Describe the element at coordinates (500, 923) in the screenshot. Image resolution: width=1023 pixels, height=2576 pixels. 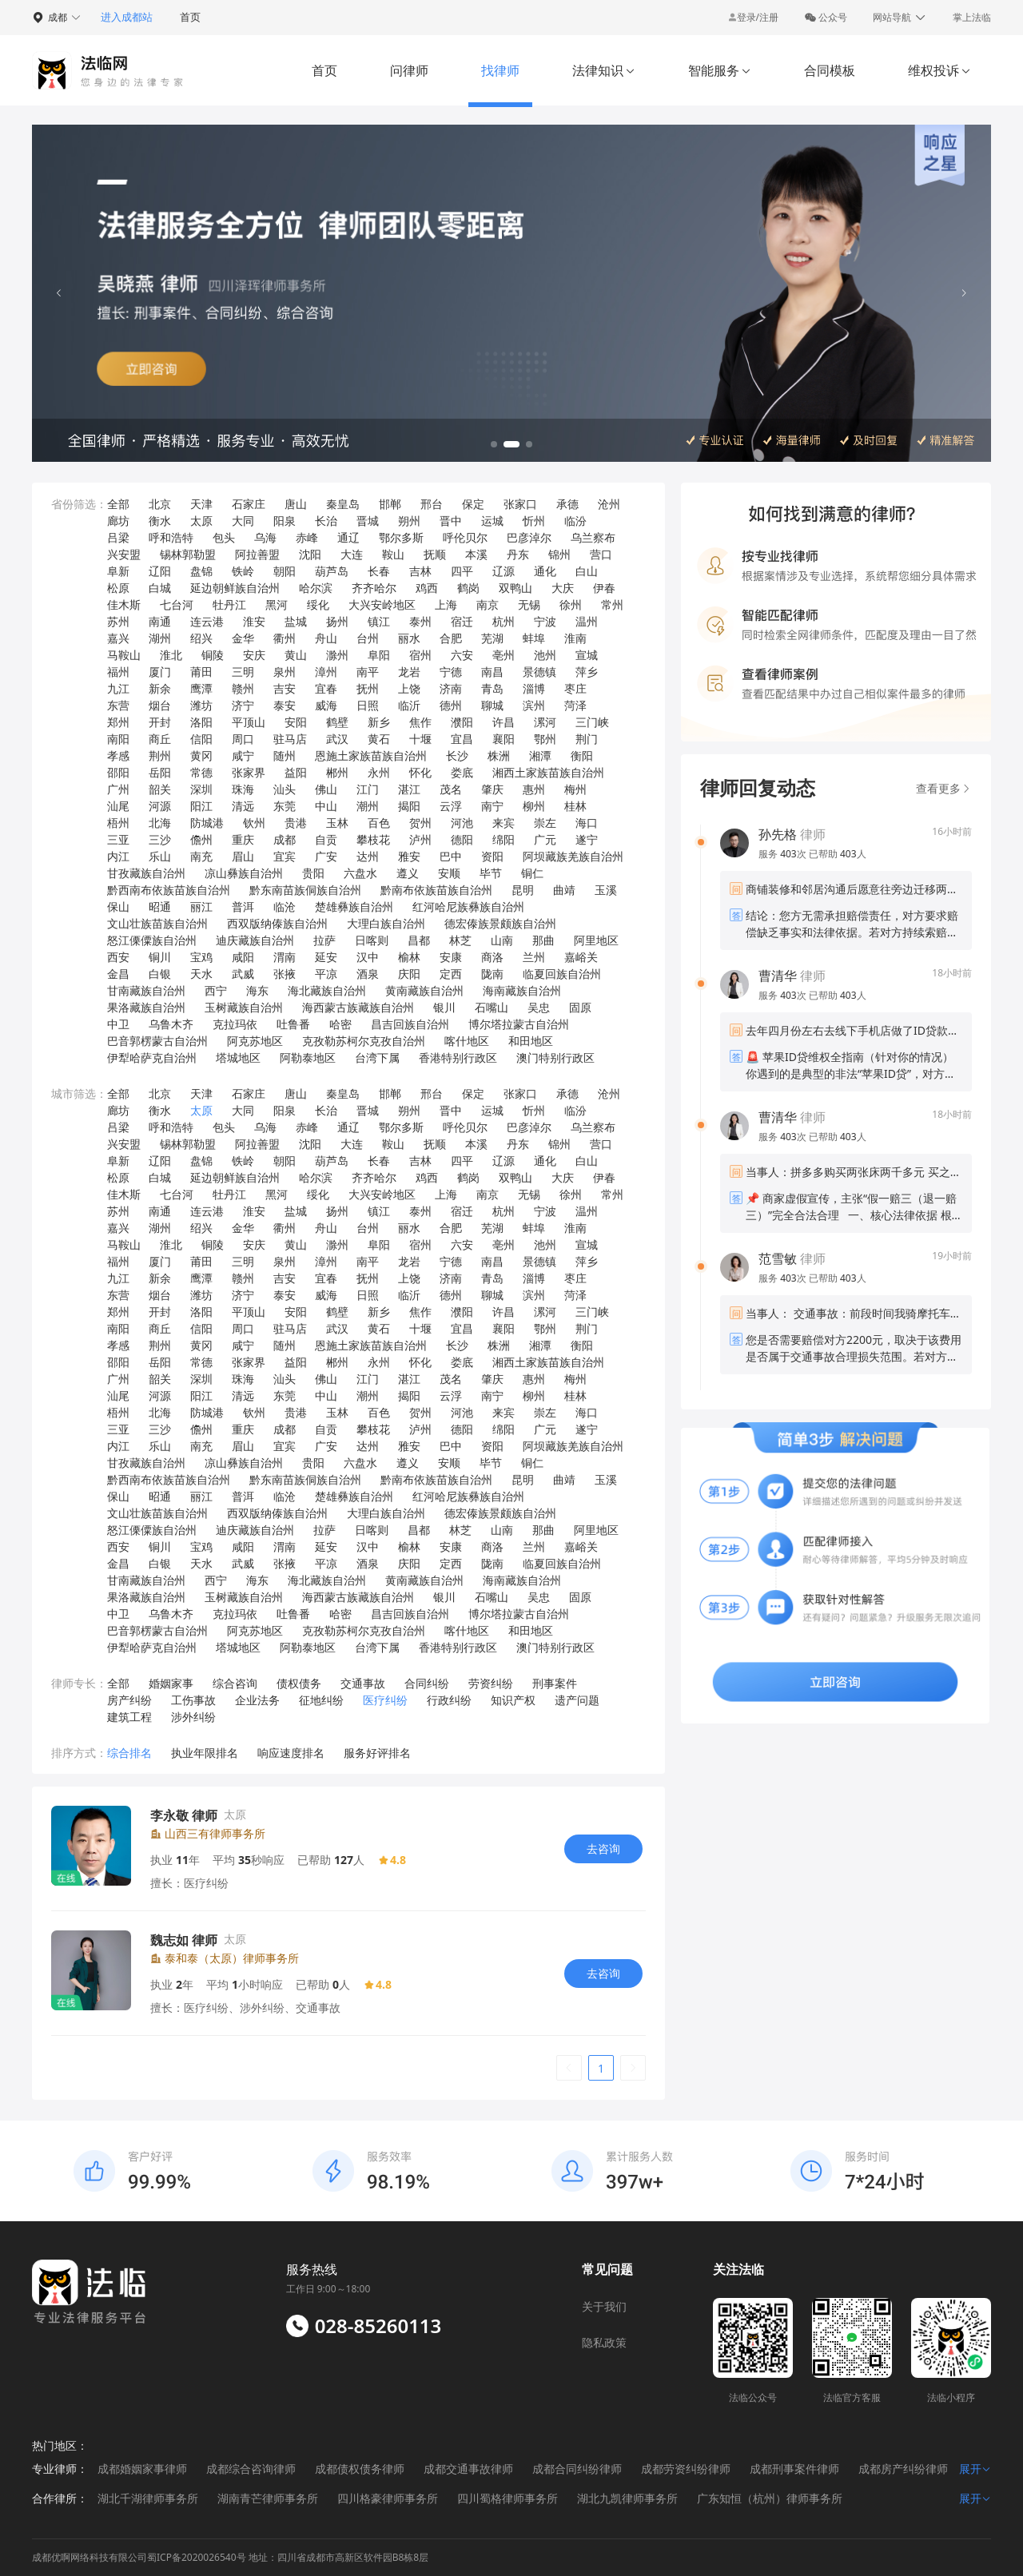
I see `德宏傣族景颇族自治州` at that location.